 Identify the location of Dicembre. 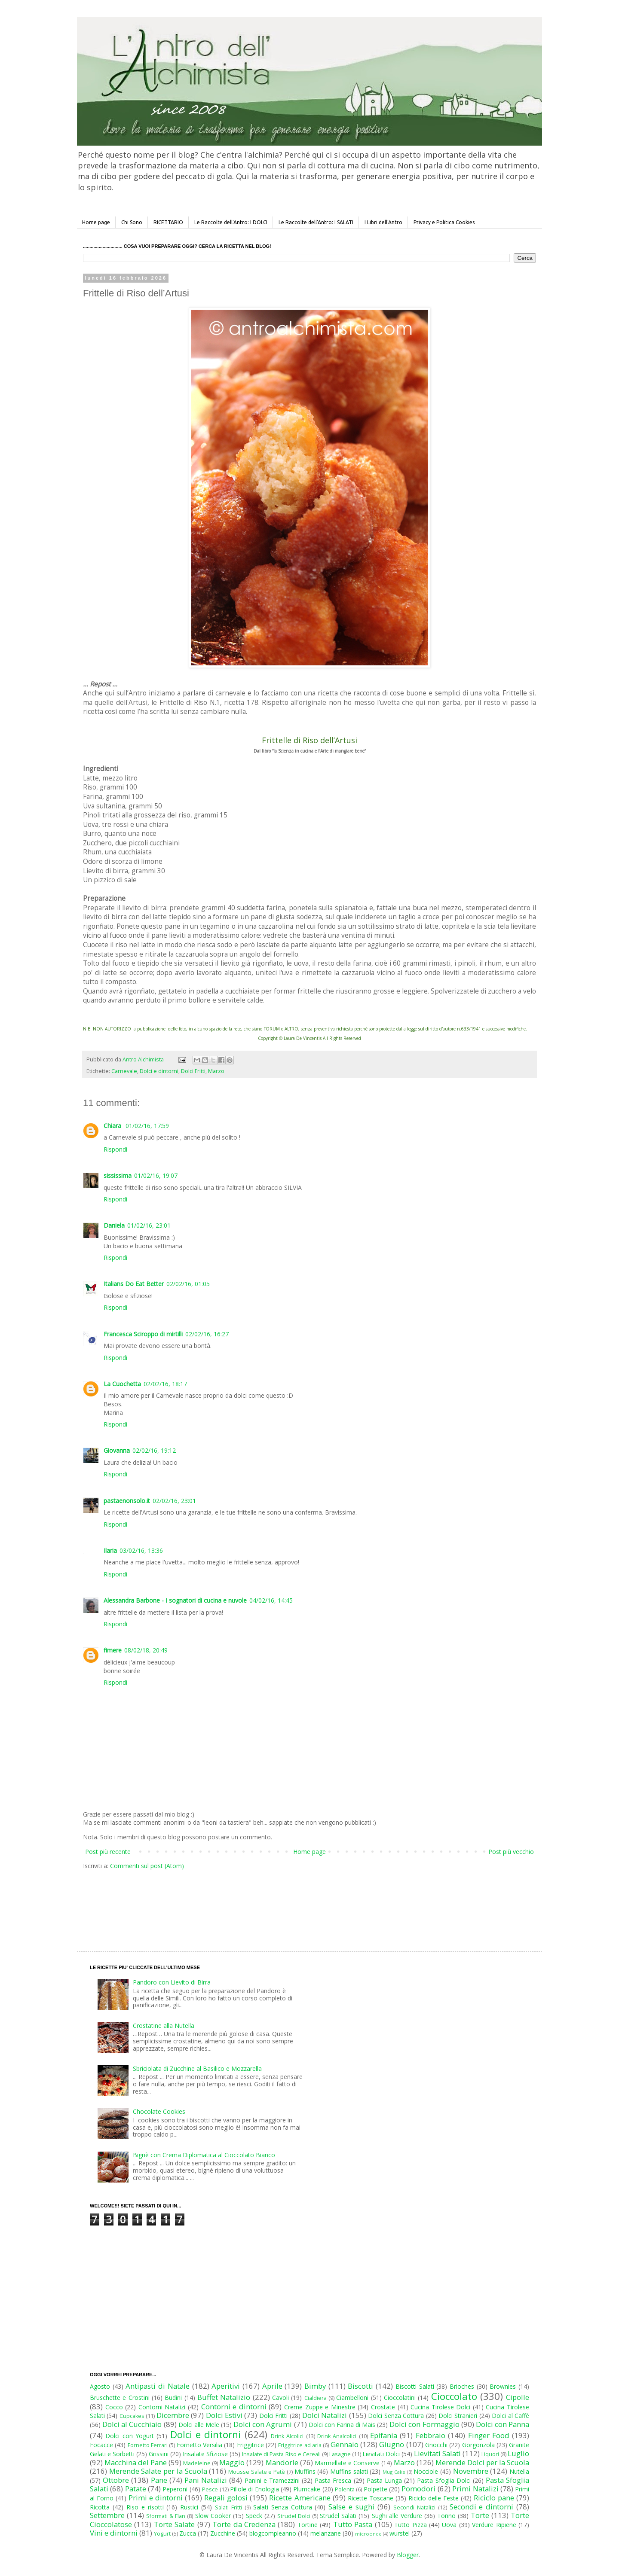
(172, 2415).